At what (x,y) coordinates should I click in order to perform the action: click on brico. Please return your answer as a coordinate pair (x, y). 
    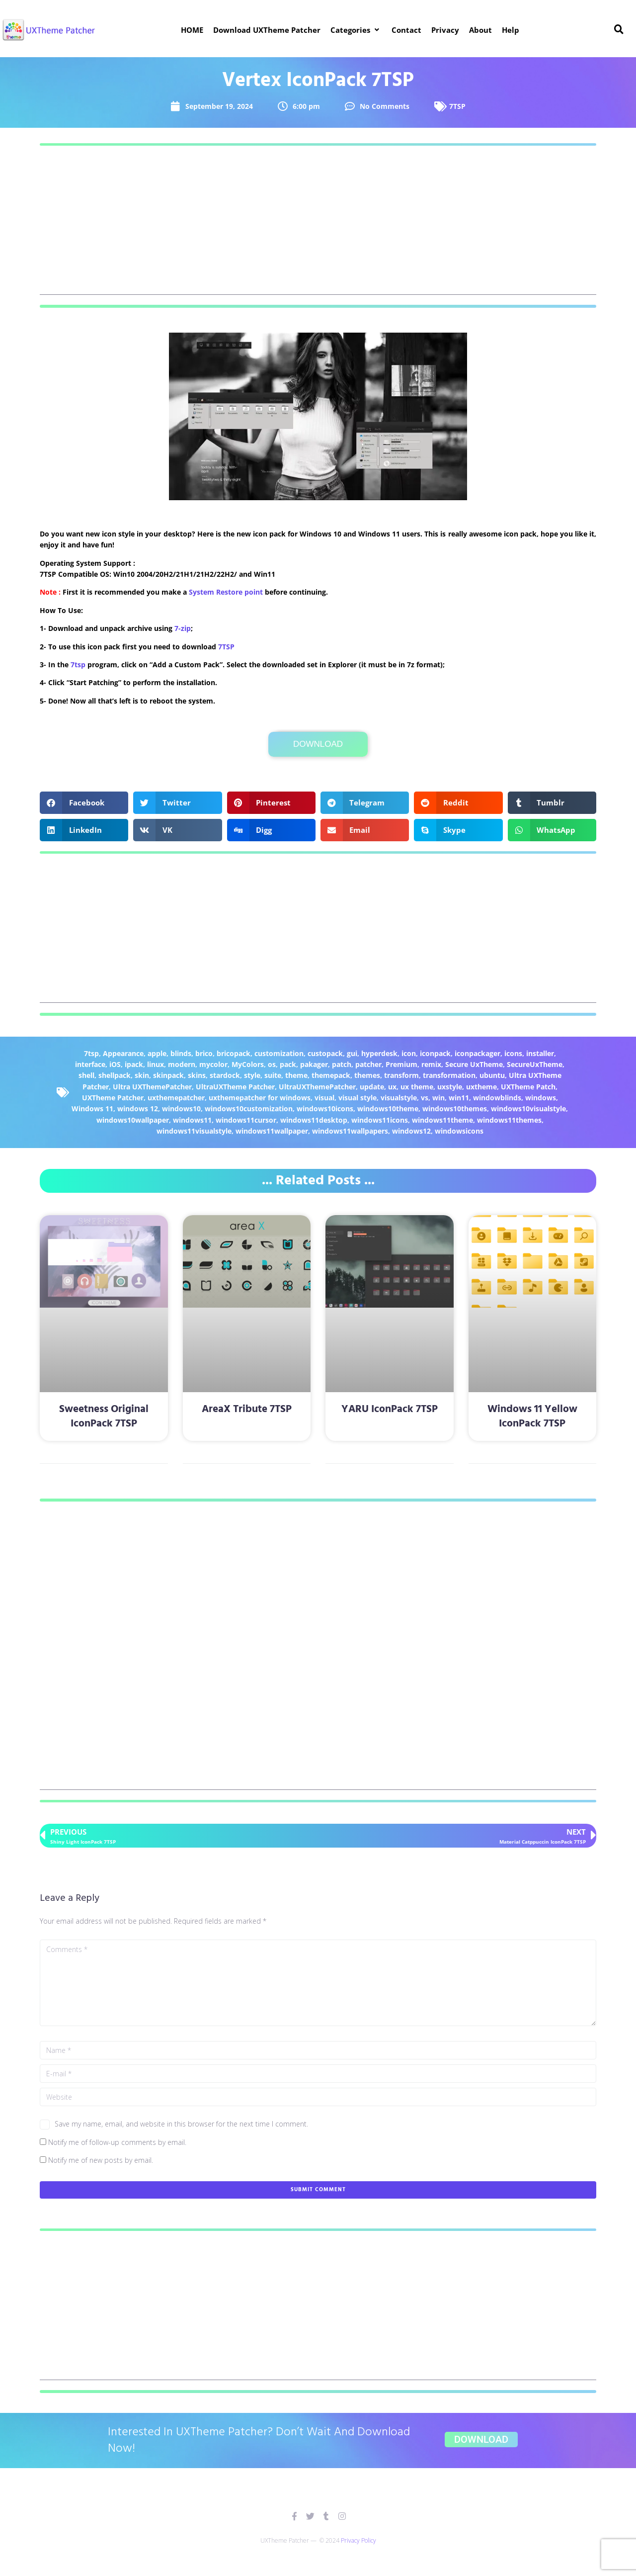
    Looking at the image, I should click on (204, 1053).